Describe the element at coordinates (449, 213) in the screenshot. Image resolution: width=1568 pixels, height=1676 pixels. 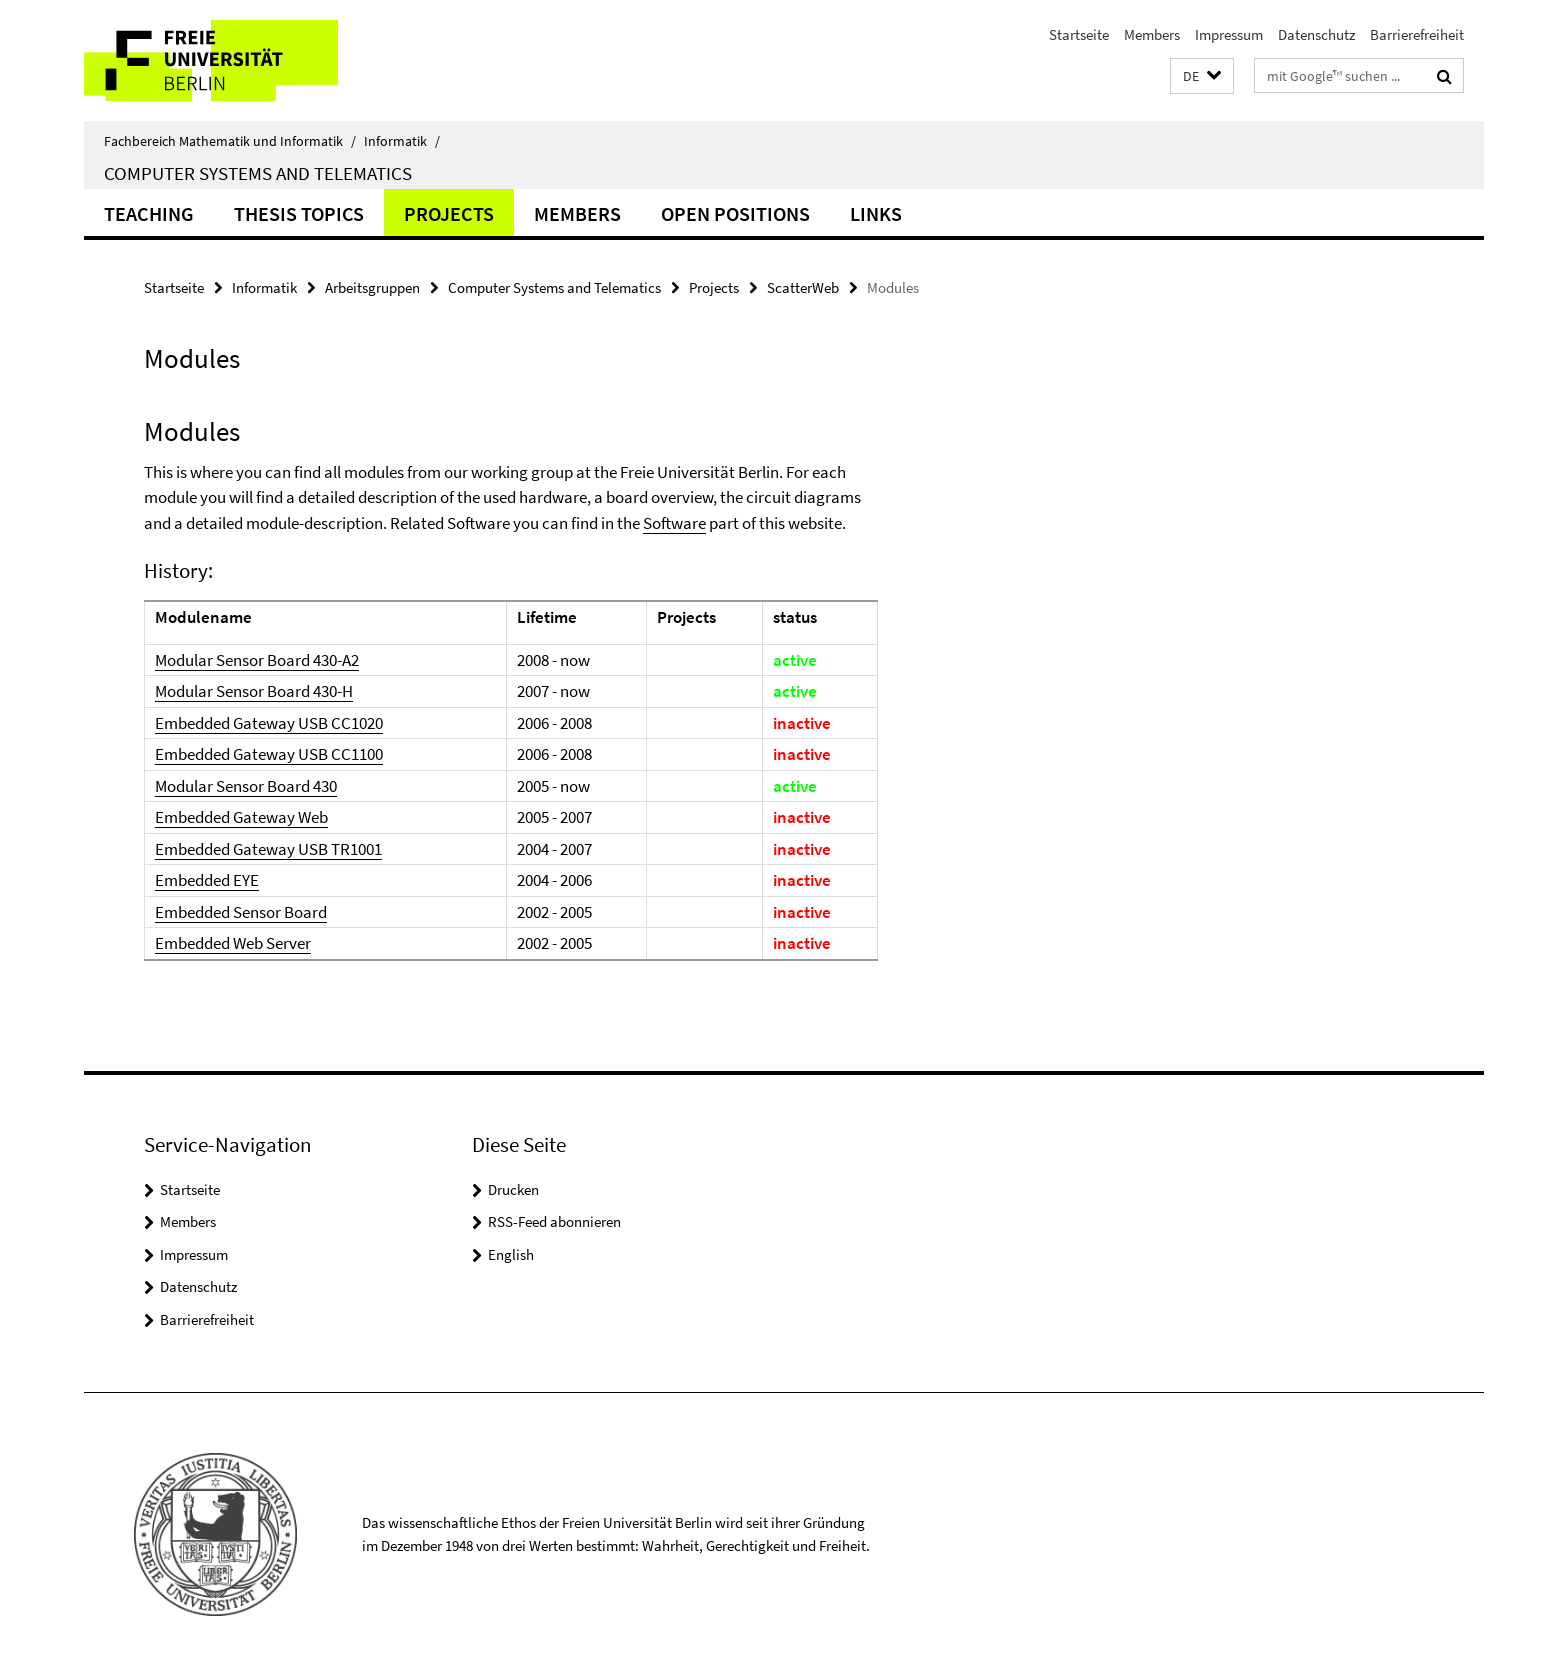
I see `Projects` at that location.